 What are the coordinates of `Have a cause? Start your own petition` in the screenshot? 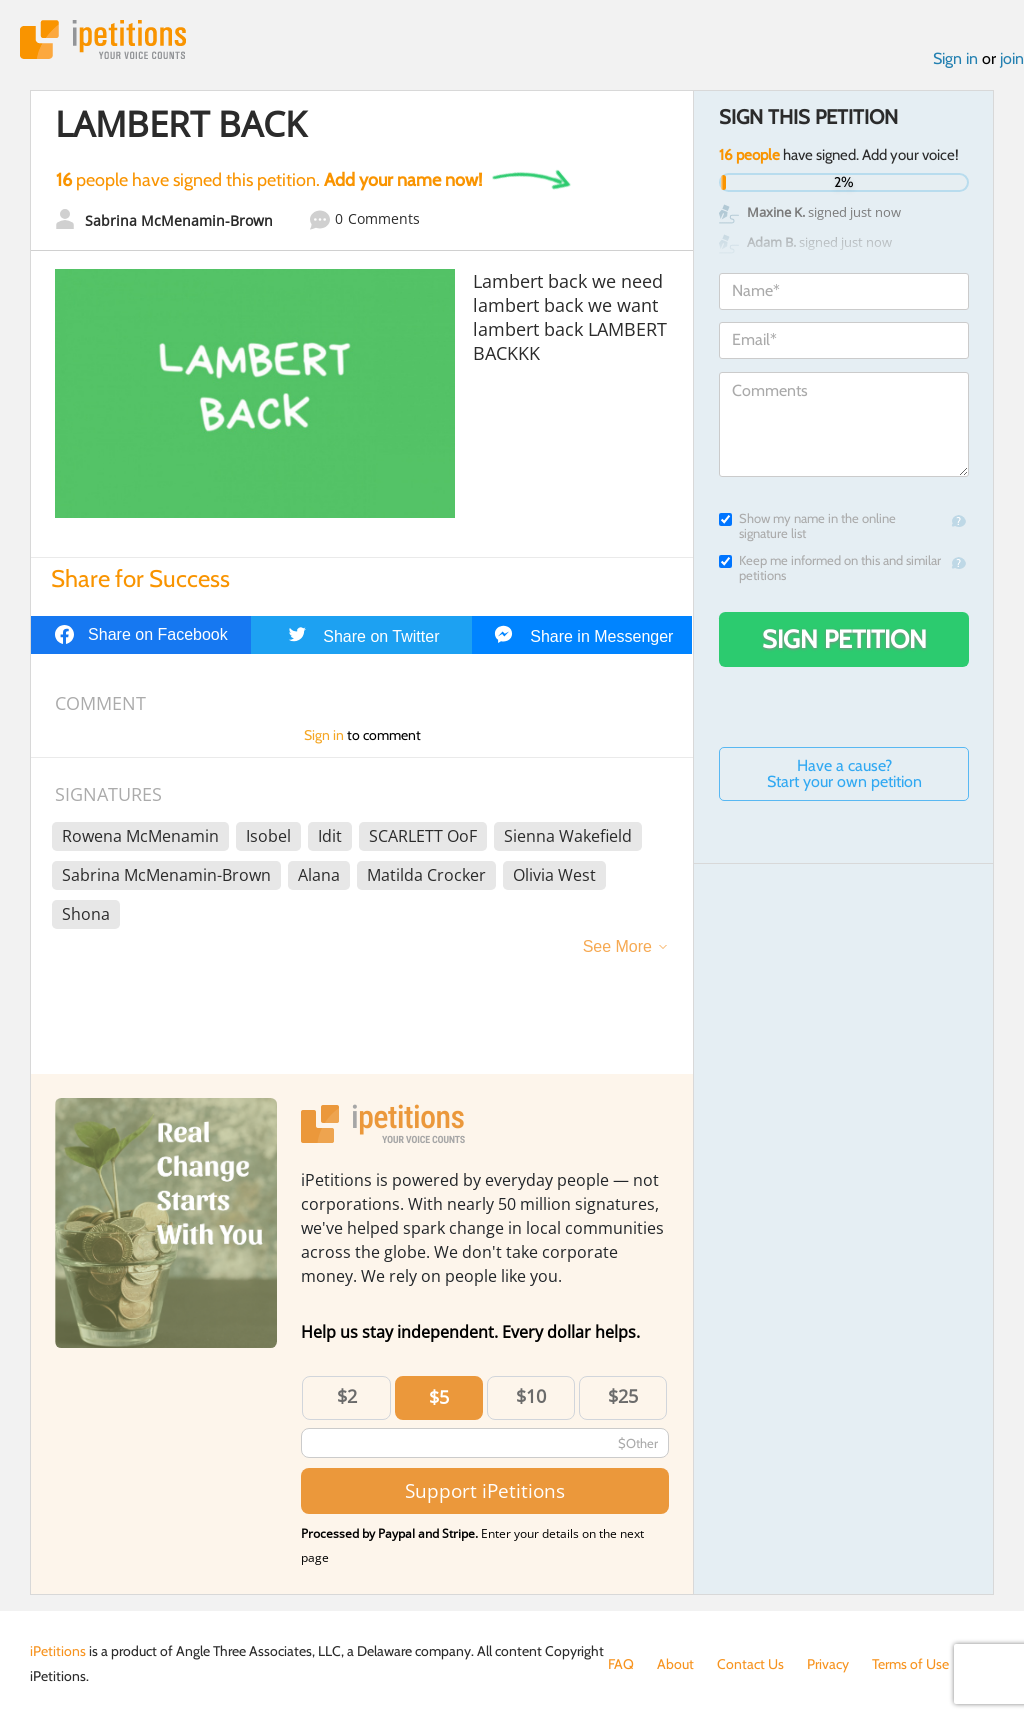 It's located at (844, 773).